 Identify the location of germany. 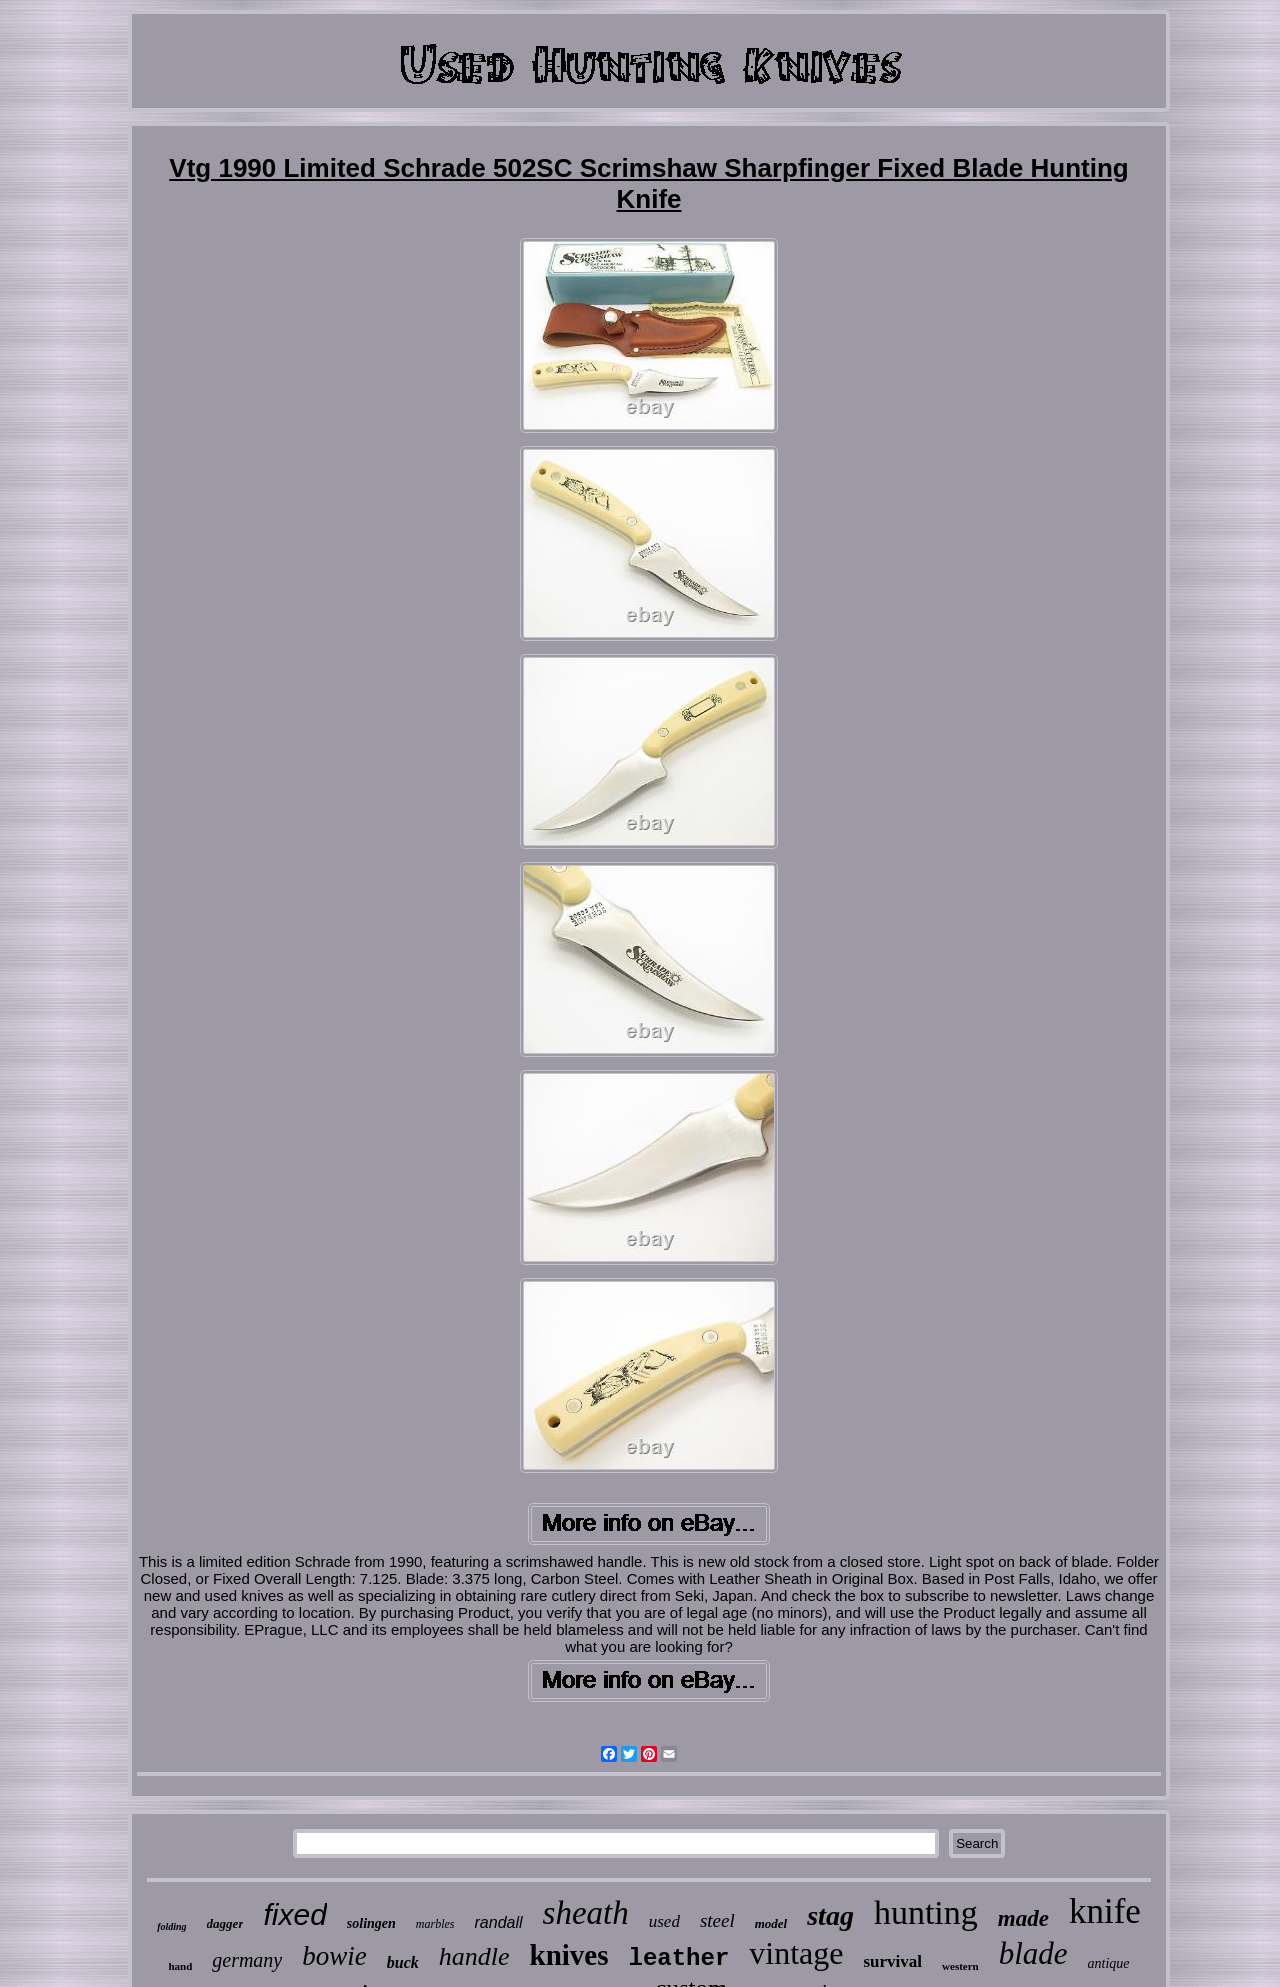
(247, 1960).